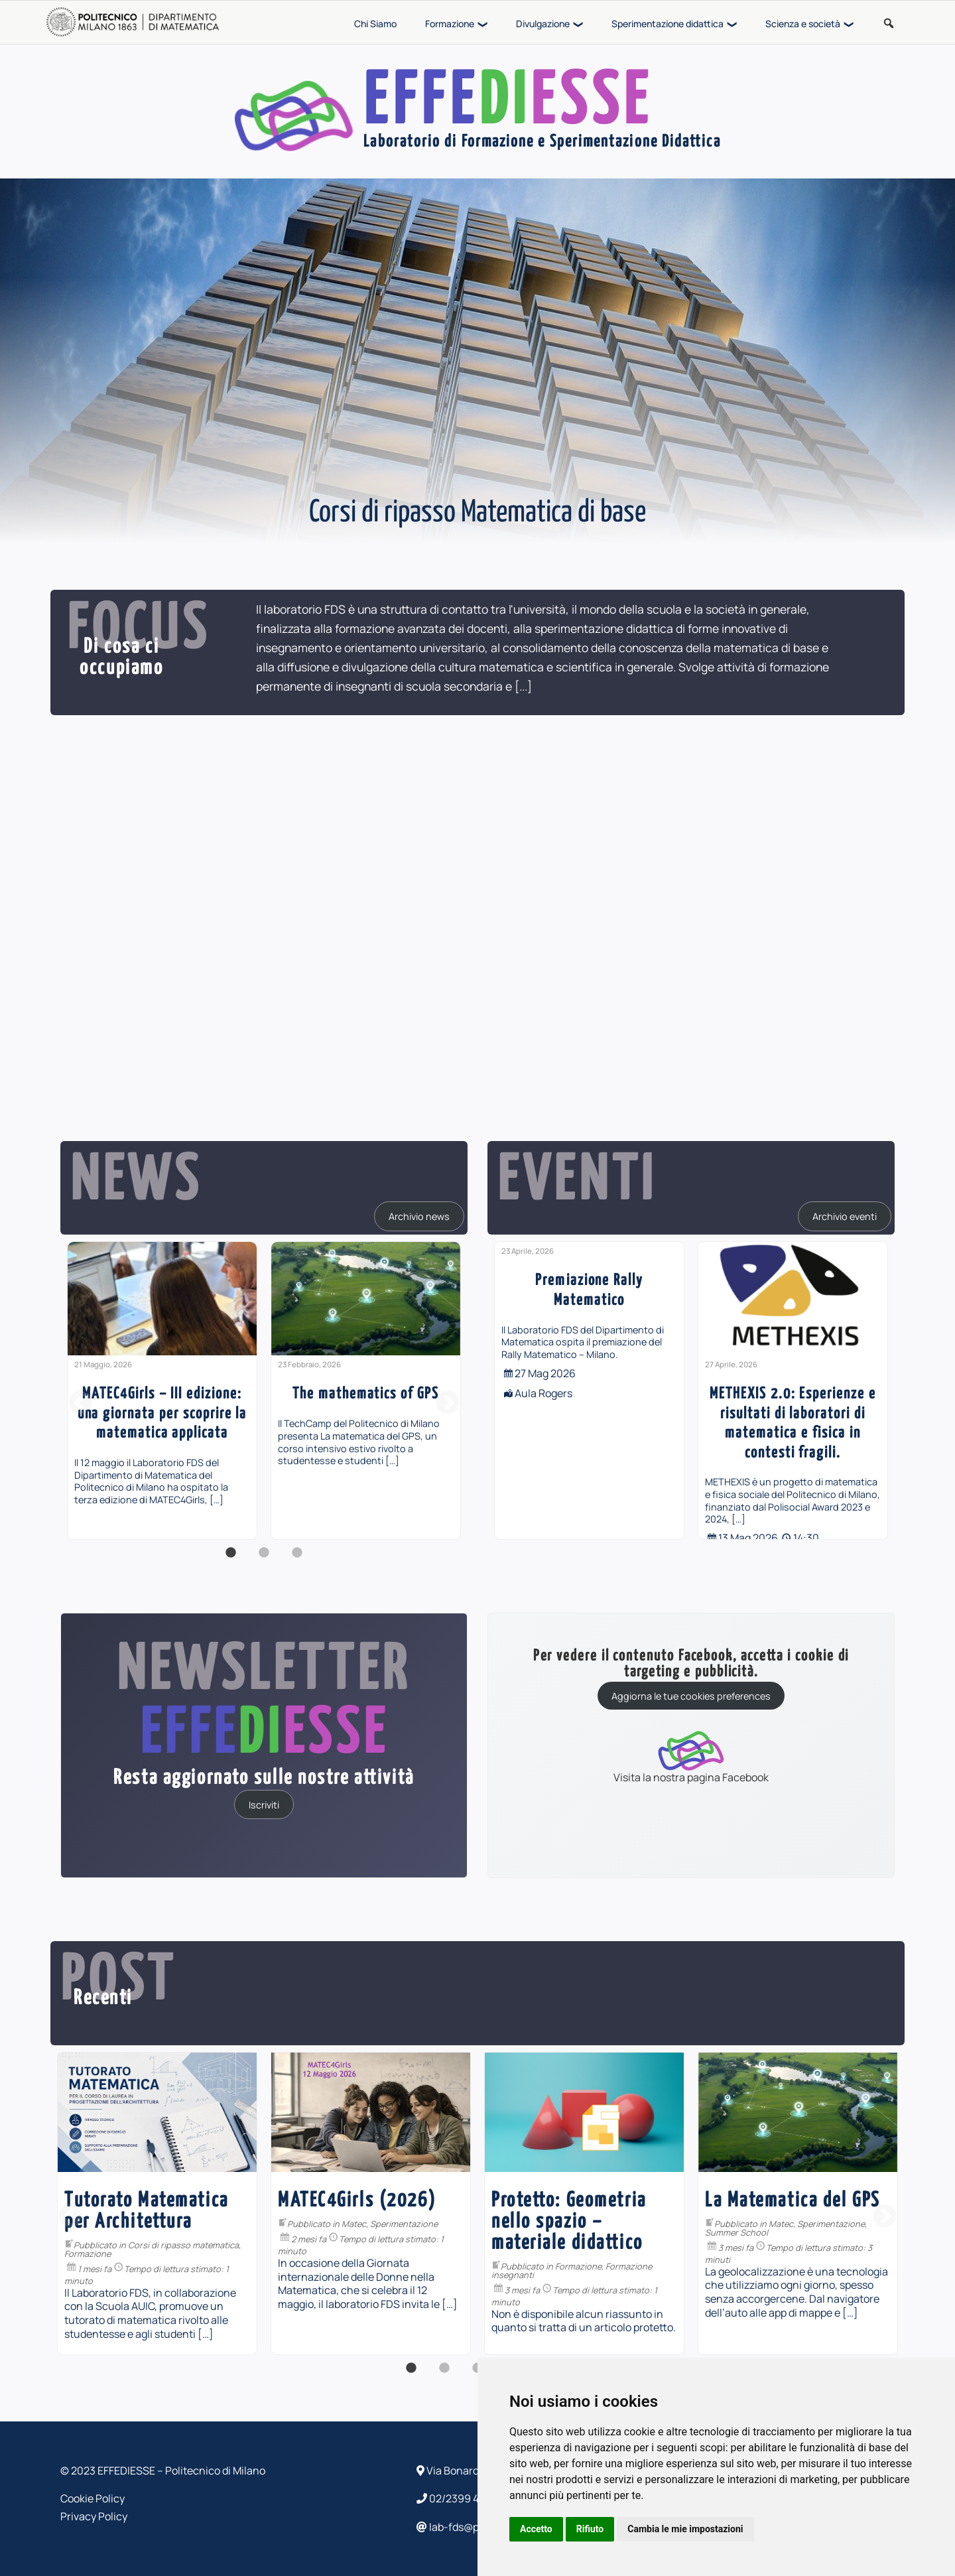 This screenshot has width=955, height=2576. Describe the element at coordinates (447, 1403) in the screenshot. I see `Next [button]` at that location.